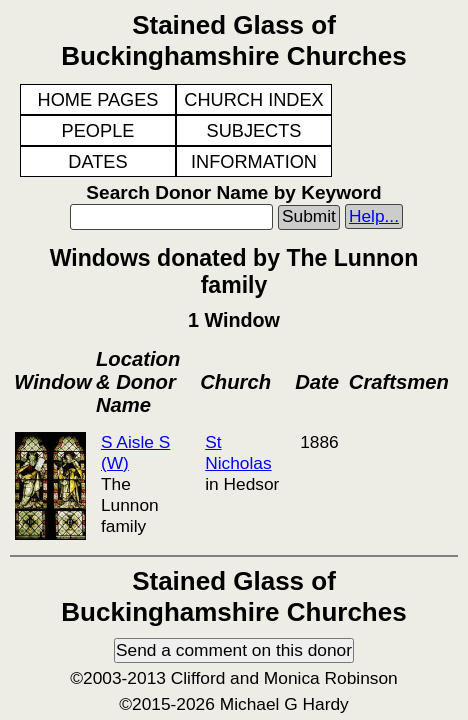 Image resolution: width=468 pixels, height=720 pixels. I want to click on HOME PAGES, so click(98, 100).